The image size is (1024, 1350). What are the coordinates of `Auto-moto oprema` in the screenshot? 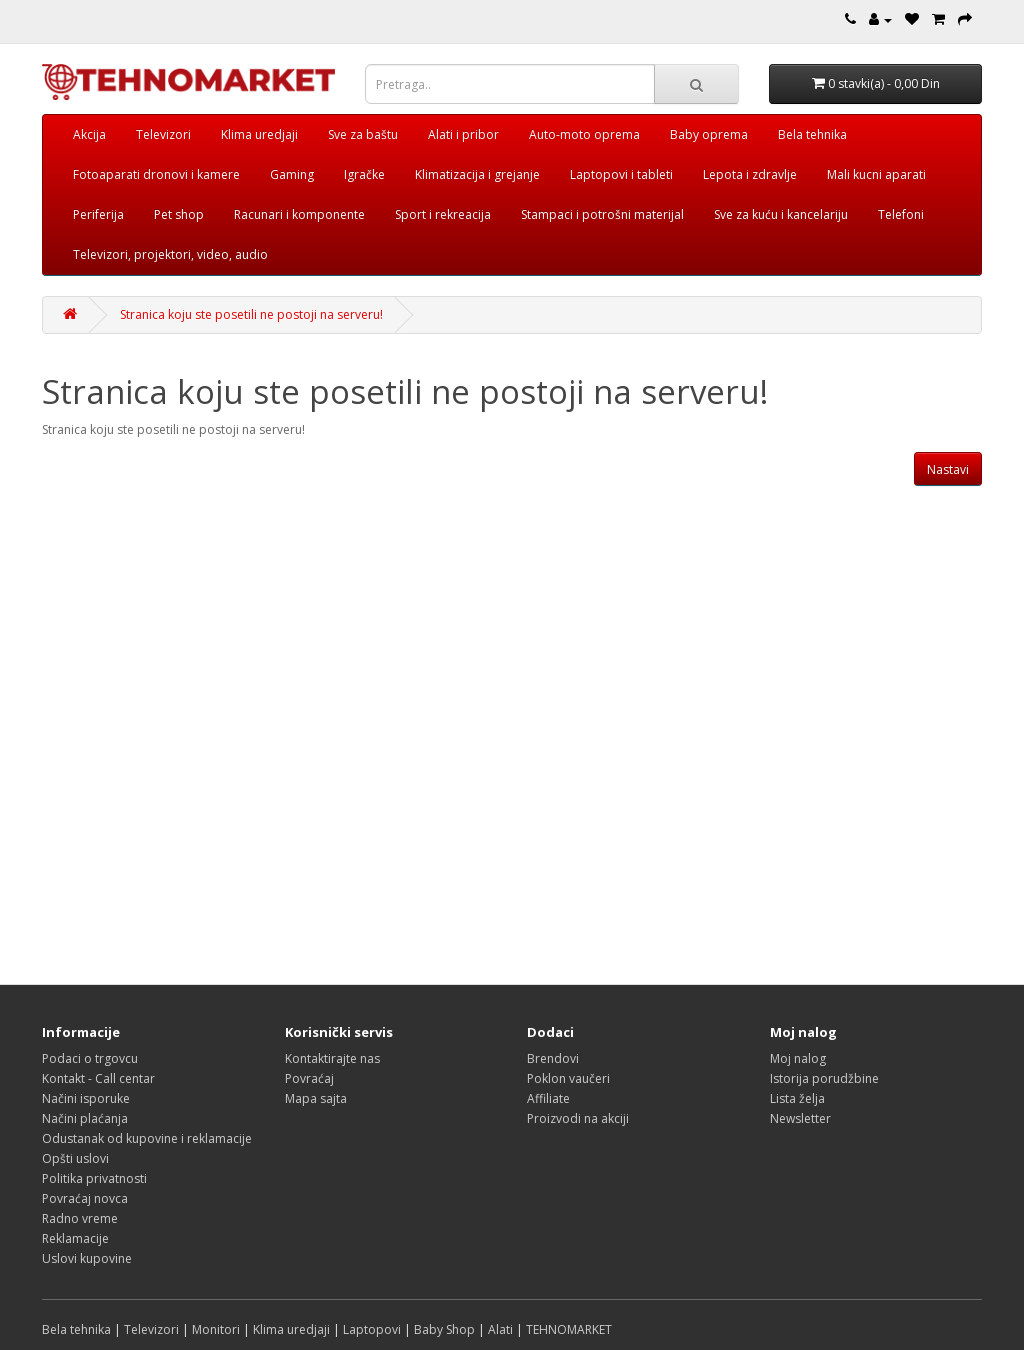 It's located at (584, 134).